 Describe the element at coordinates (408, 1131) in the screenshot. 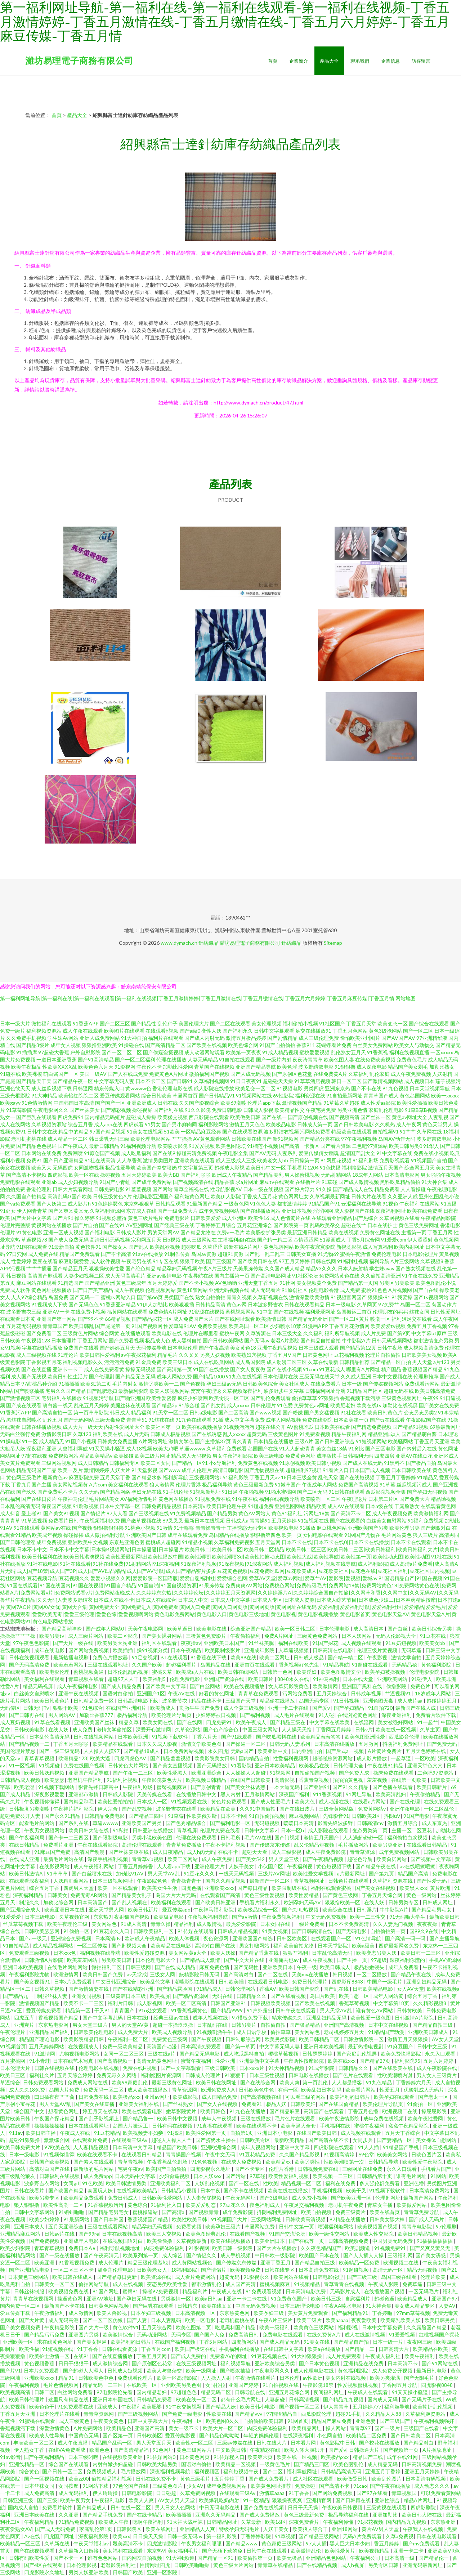

I see `91艹艹` at that location.